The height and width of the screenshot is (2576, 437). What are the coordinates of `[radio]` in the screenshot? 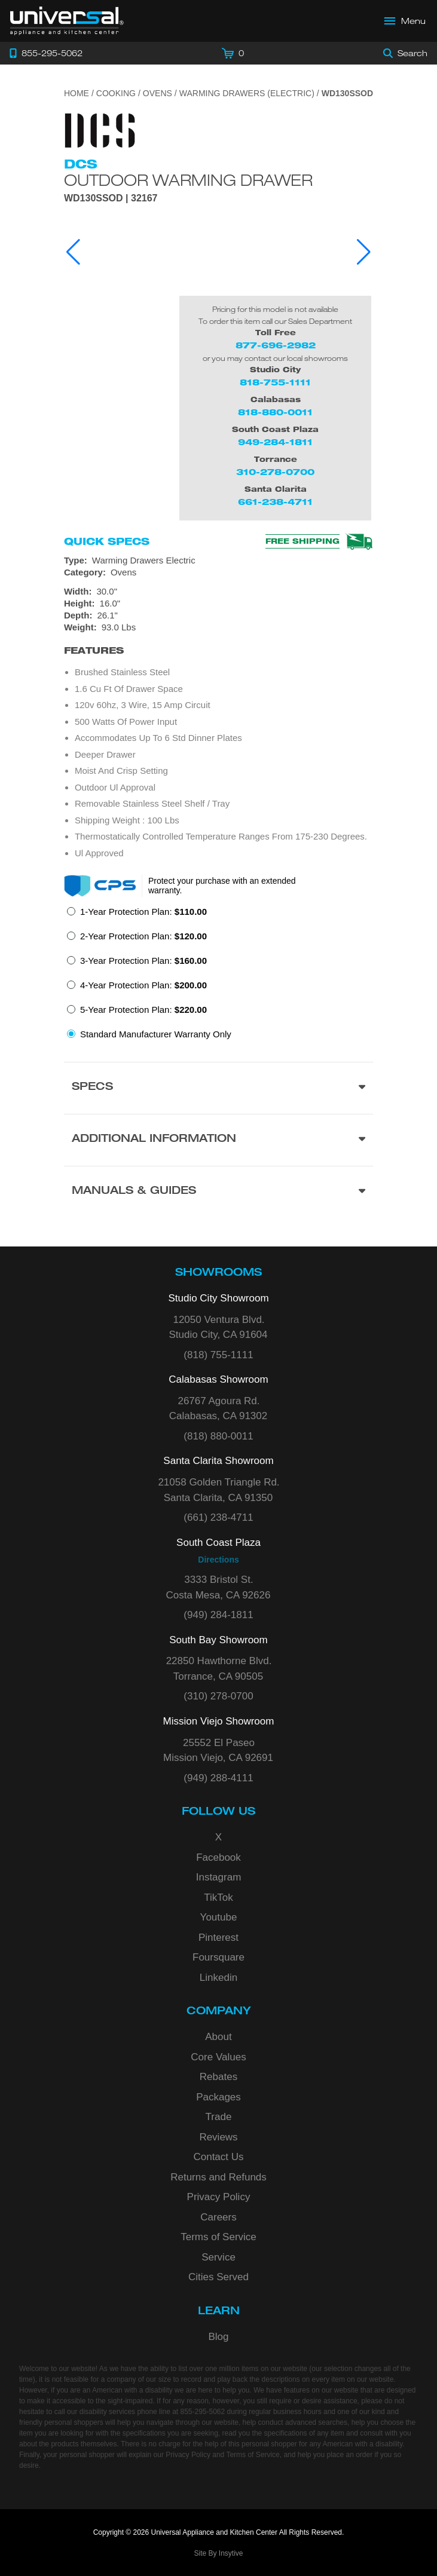 It's located at (137, 915).